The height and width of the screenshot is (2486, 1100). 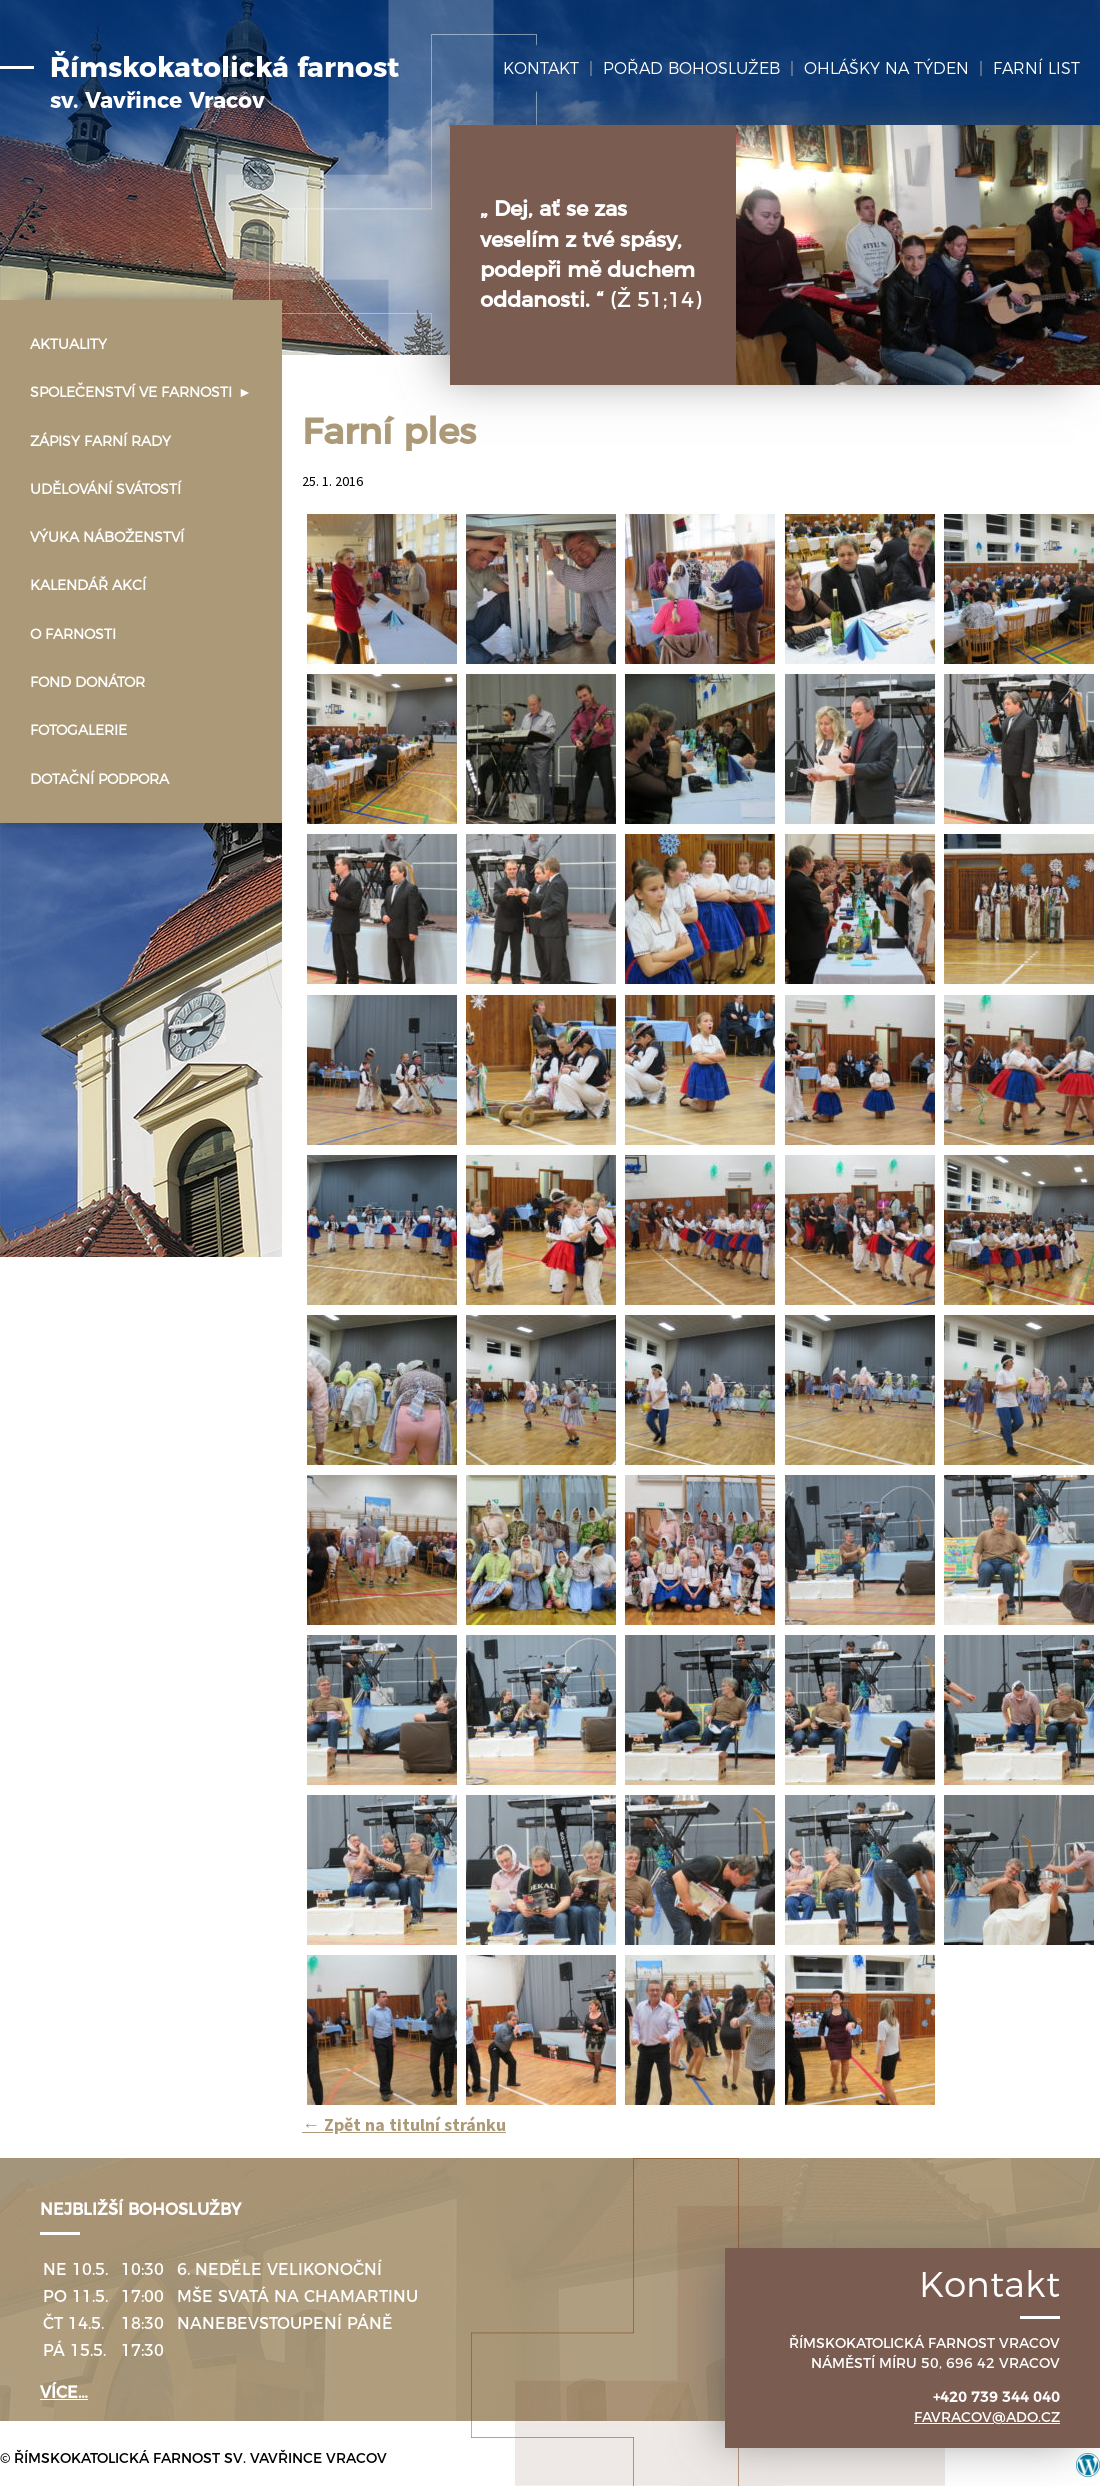 I want to click on Zpět na titulní stránku, so click(x=404, y=2124).